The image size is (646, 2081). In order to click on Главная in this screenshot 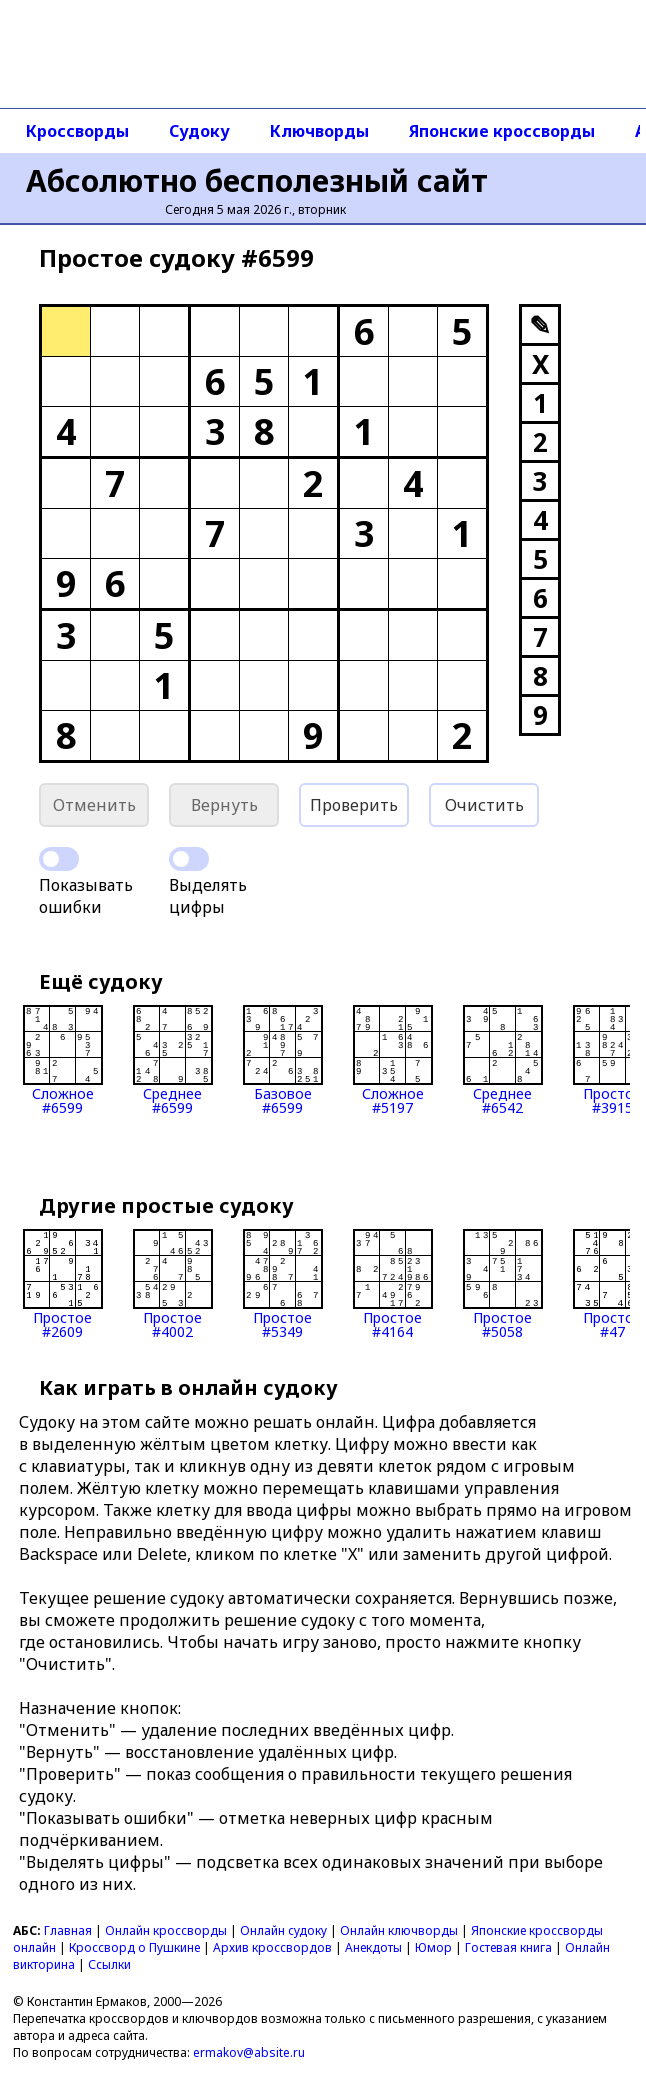, I will do `click(68, 1930)`.